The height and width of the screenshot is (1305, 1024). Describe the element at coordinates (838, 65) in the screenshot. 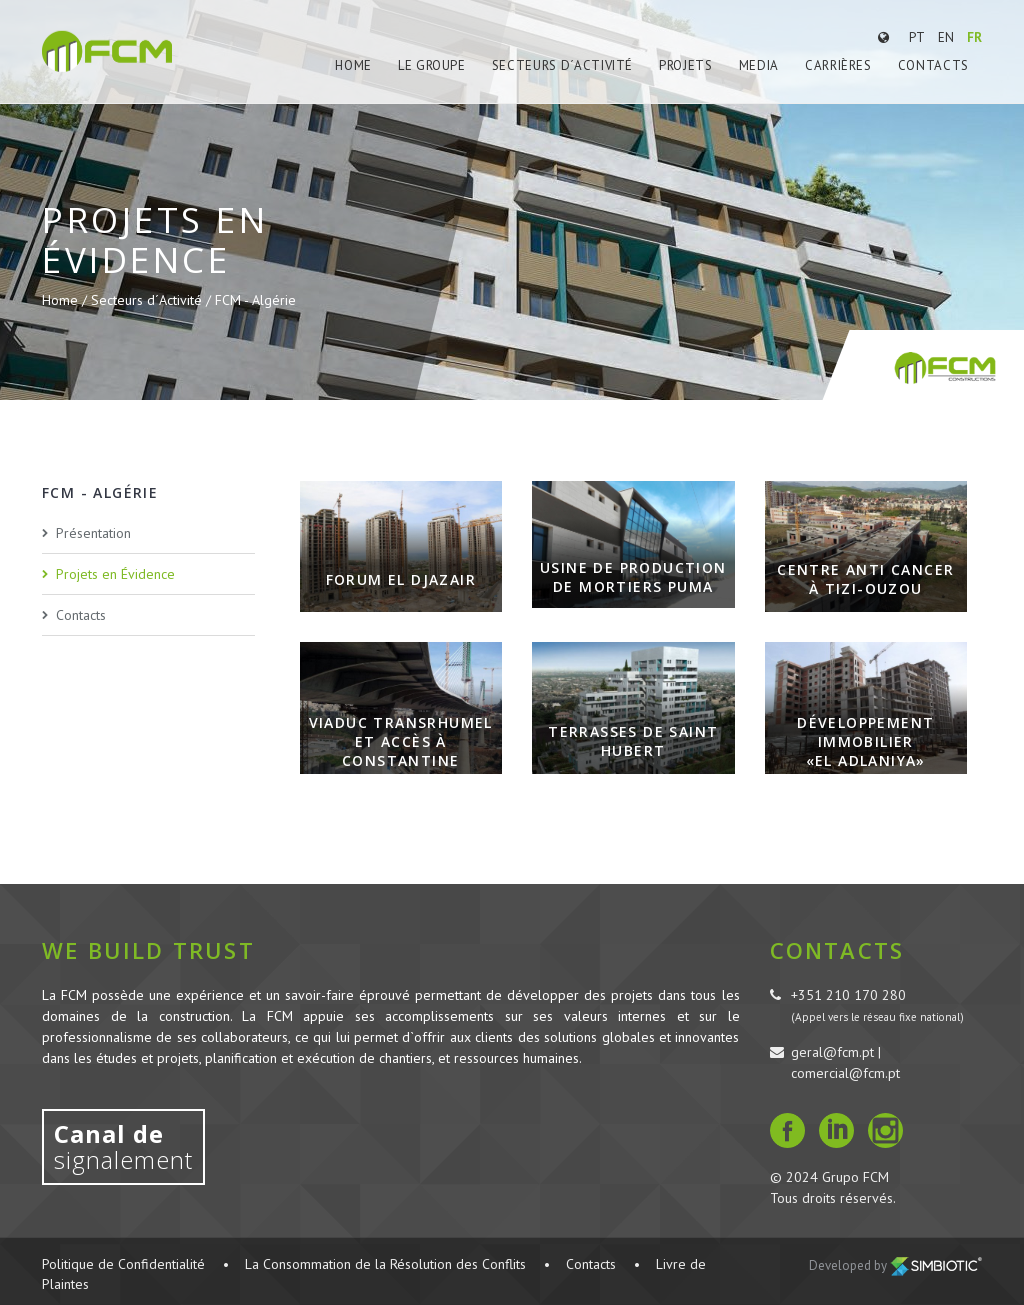

I see `Carrières` at that location.